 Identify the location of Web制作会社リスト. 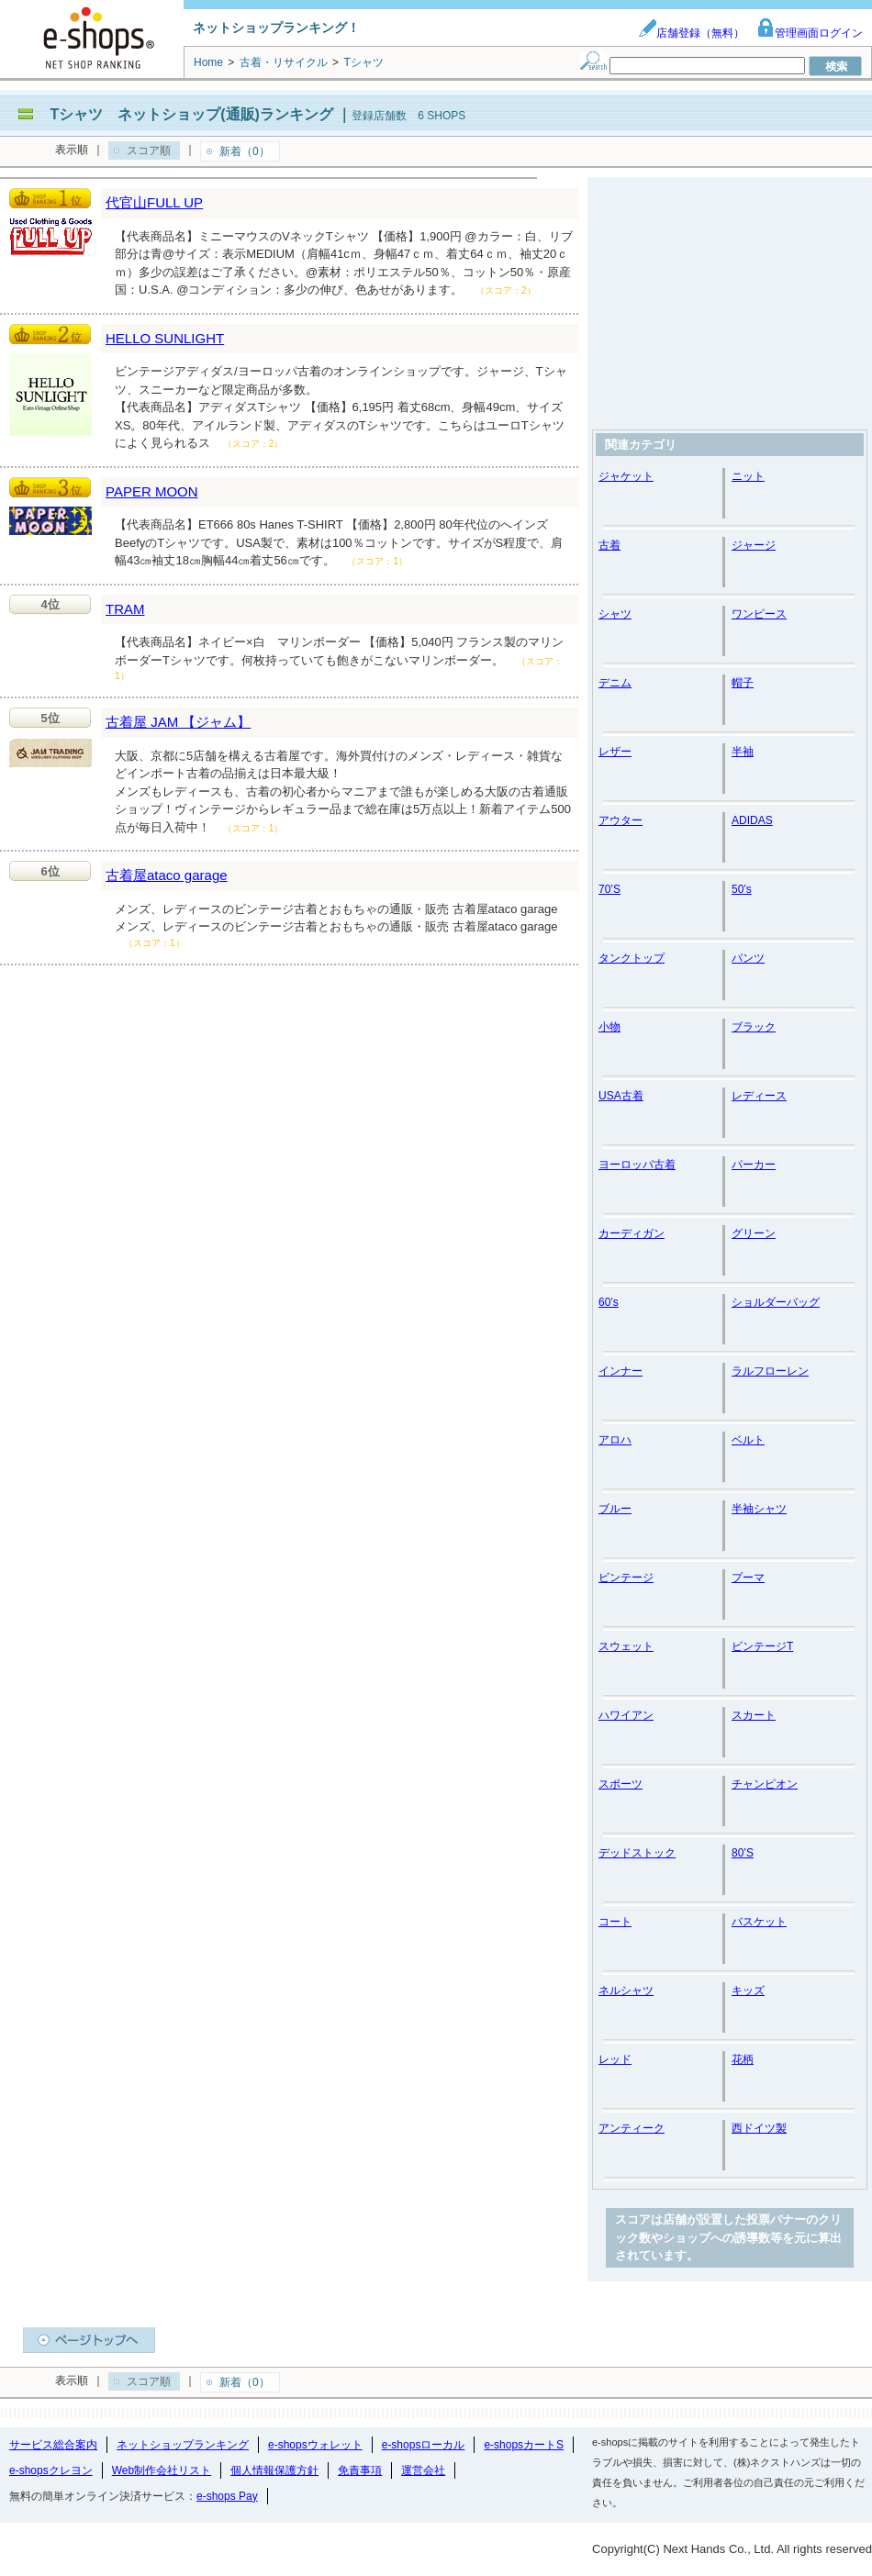
(161, 2470).